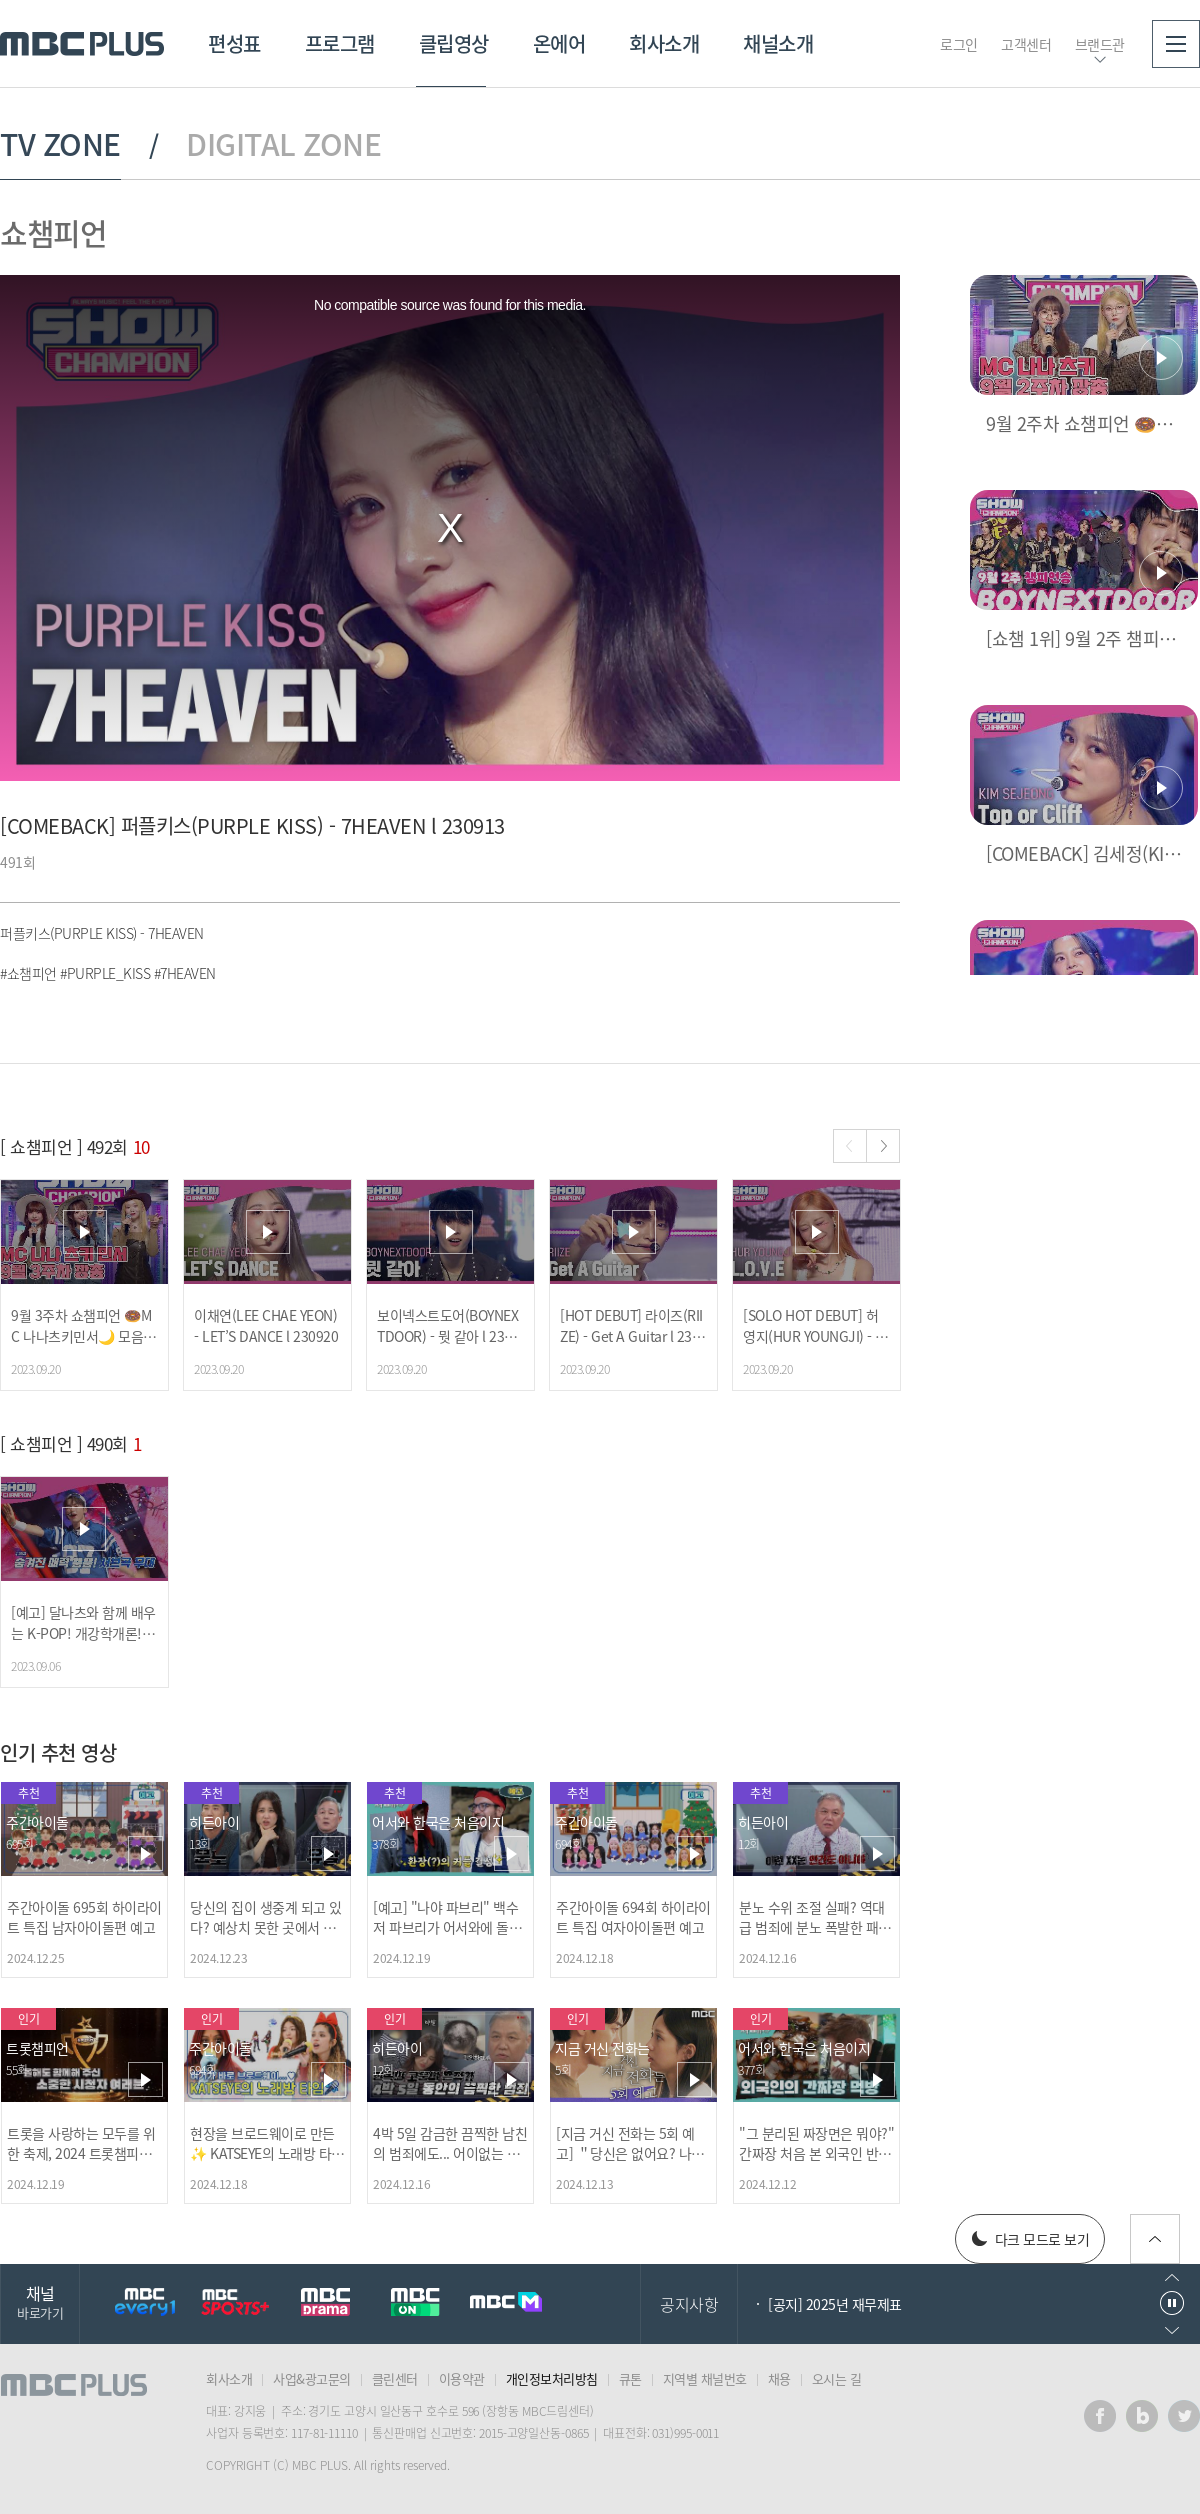  I want to click on 프로그램, so click(340, 43).